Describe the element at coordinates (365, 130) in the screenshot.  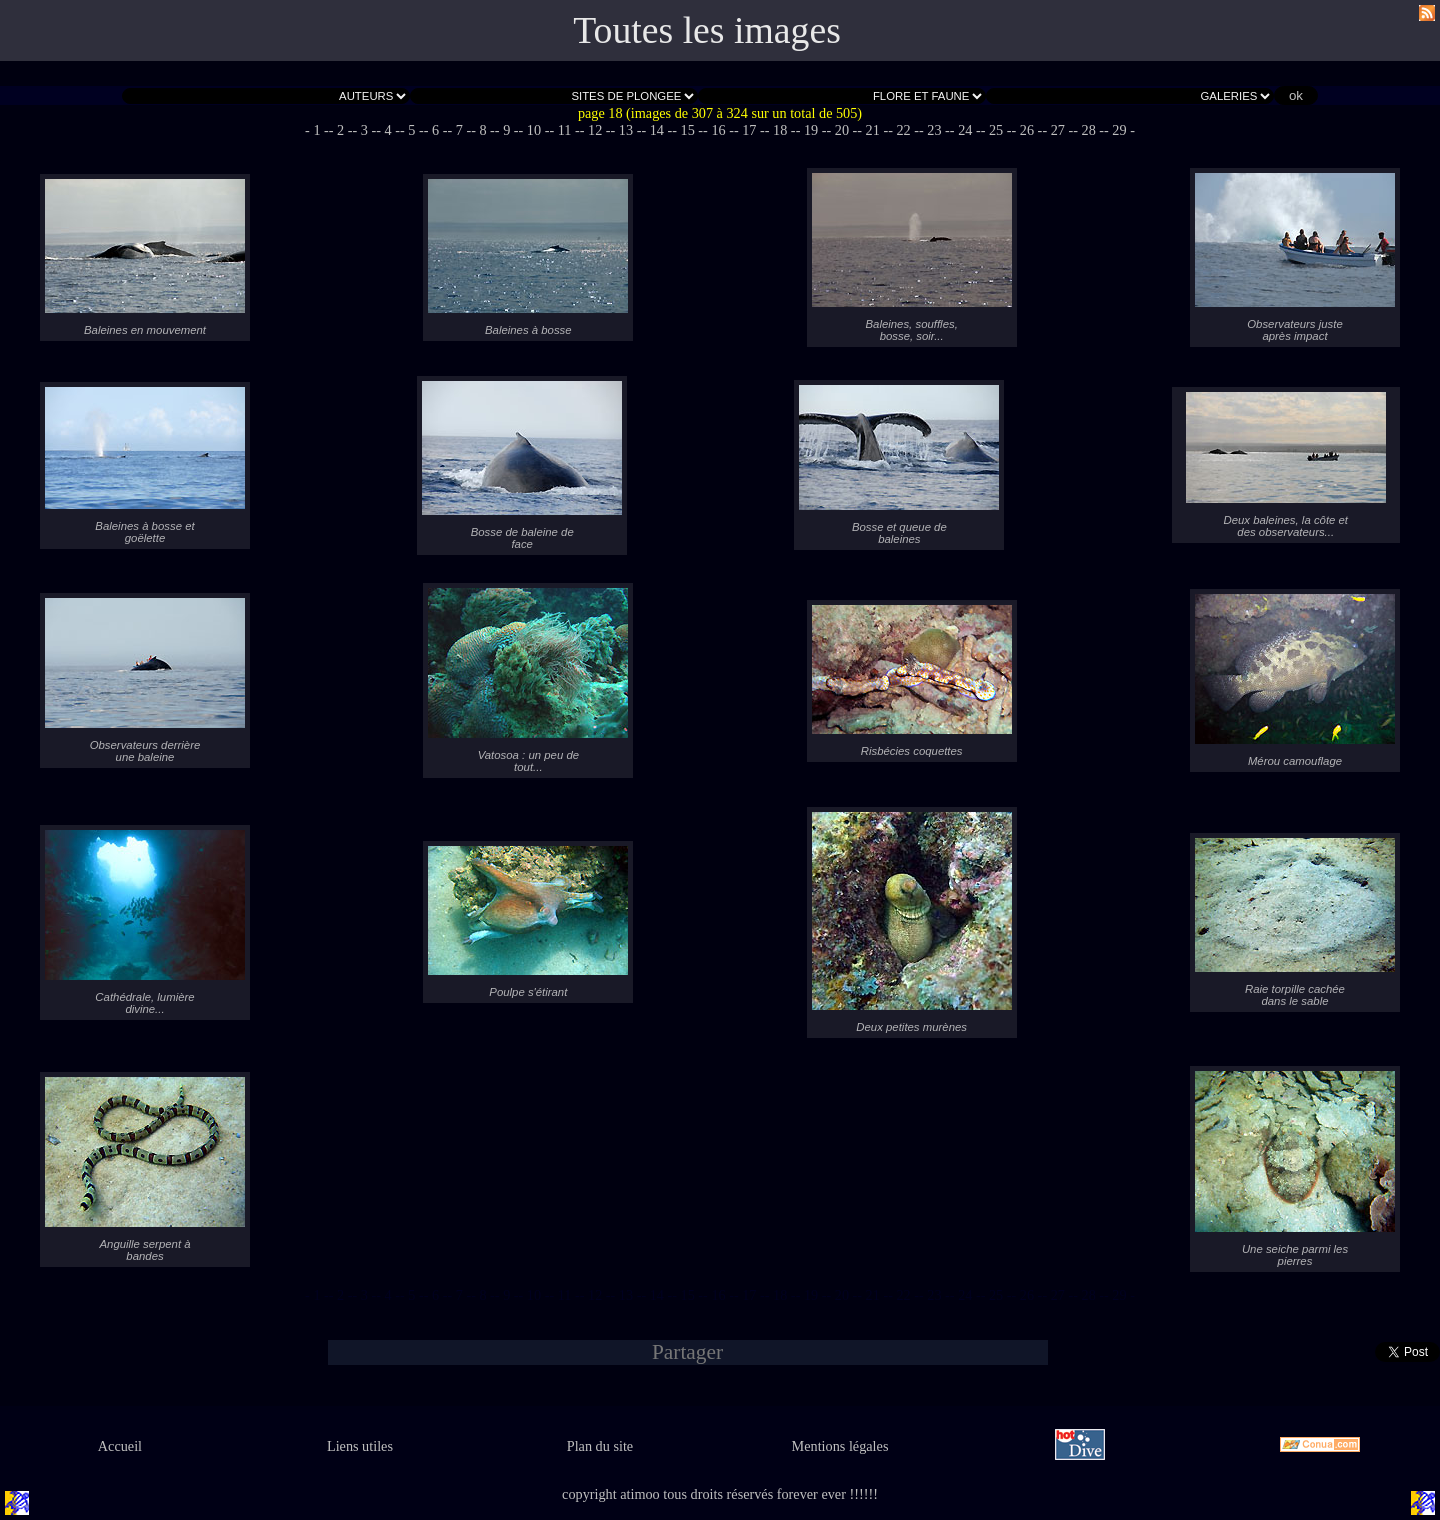
I see `- 3 -` at that location.